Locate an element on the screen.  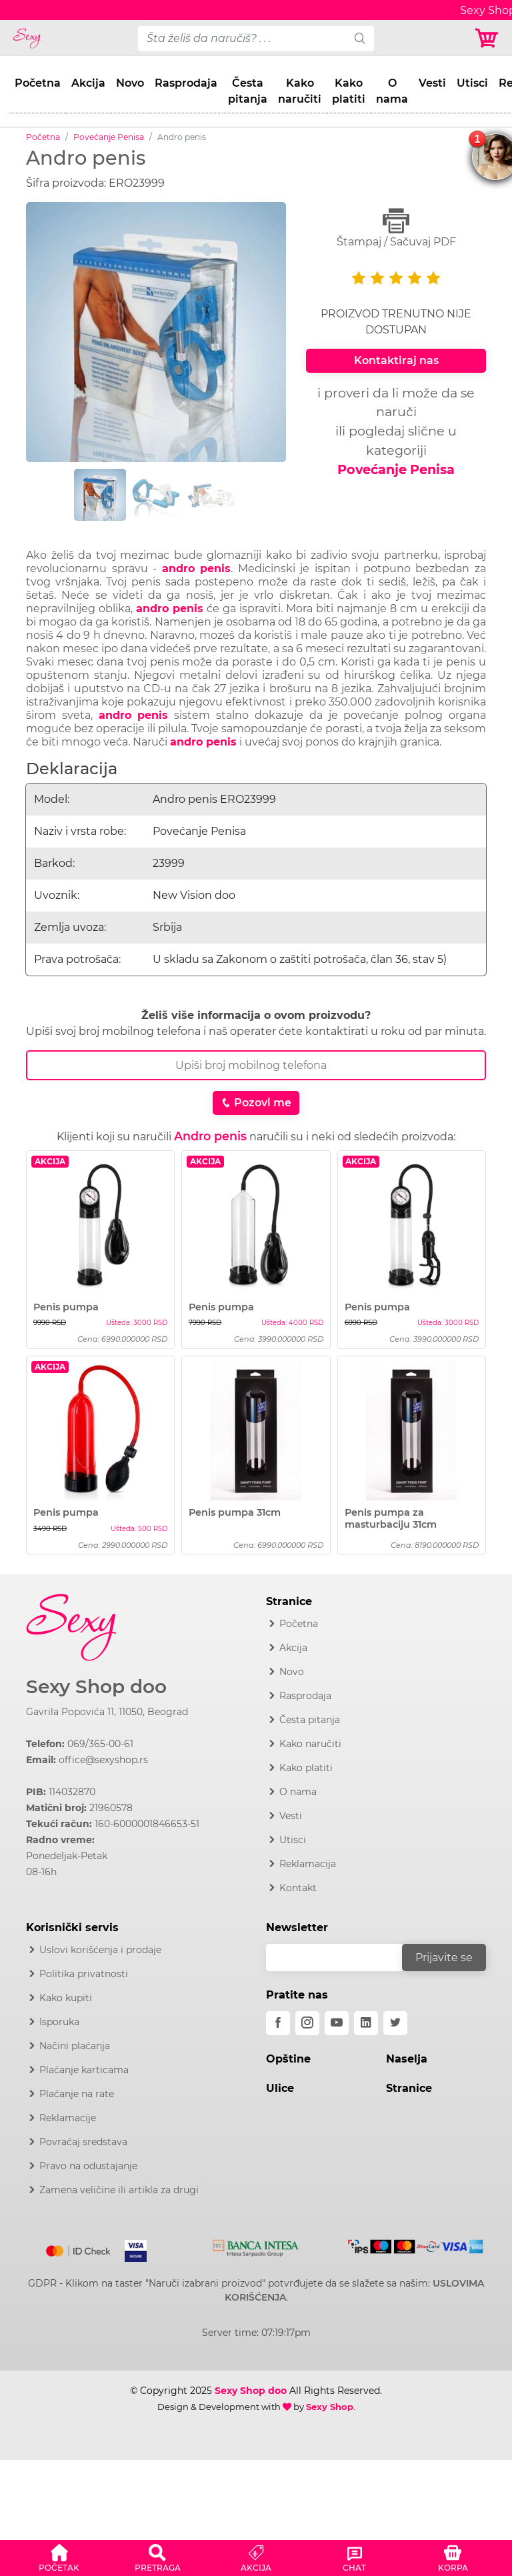
[Intesa] is located at coordinates (256, 2246).